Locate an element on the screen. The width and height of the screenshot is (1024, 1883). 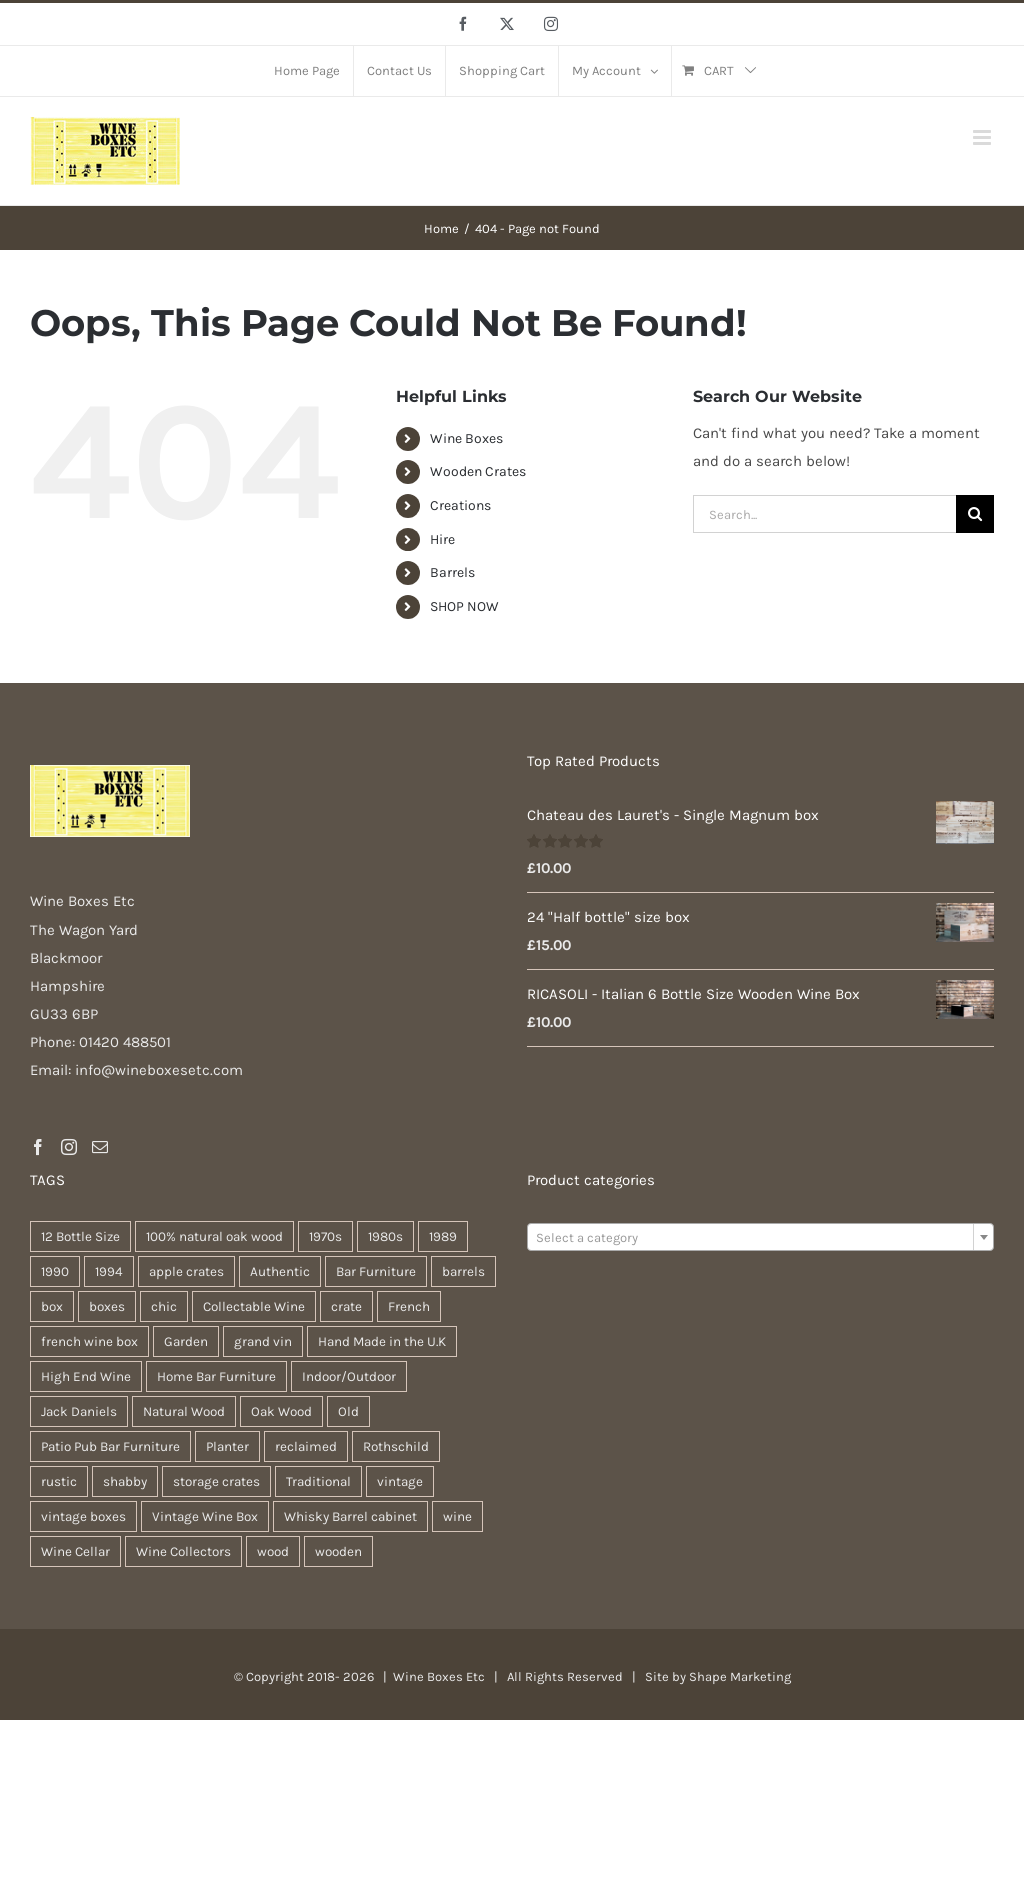
[textbox] is located at coordinates (760, 1238).